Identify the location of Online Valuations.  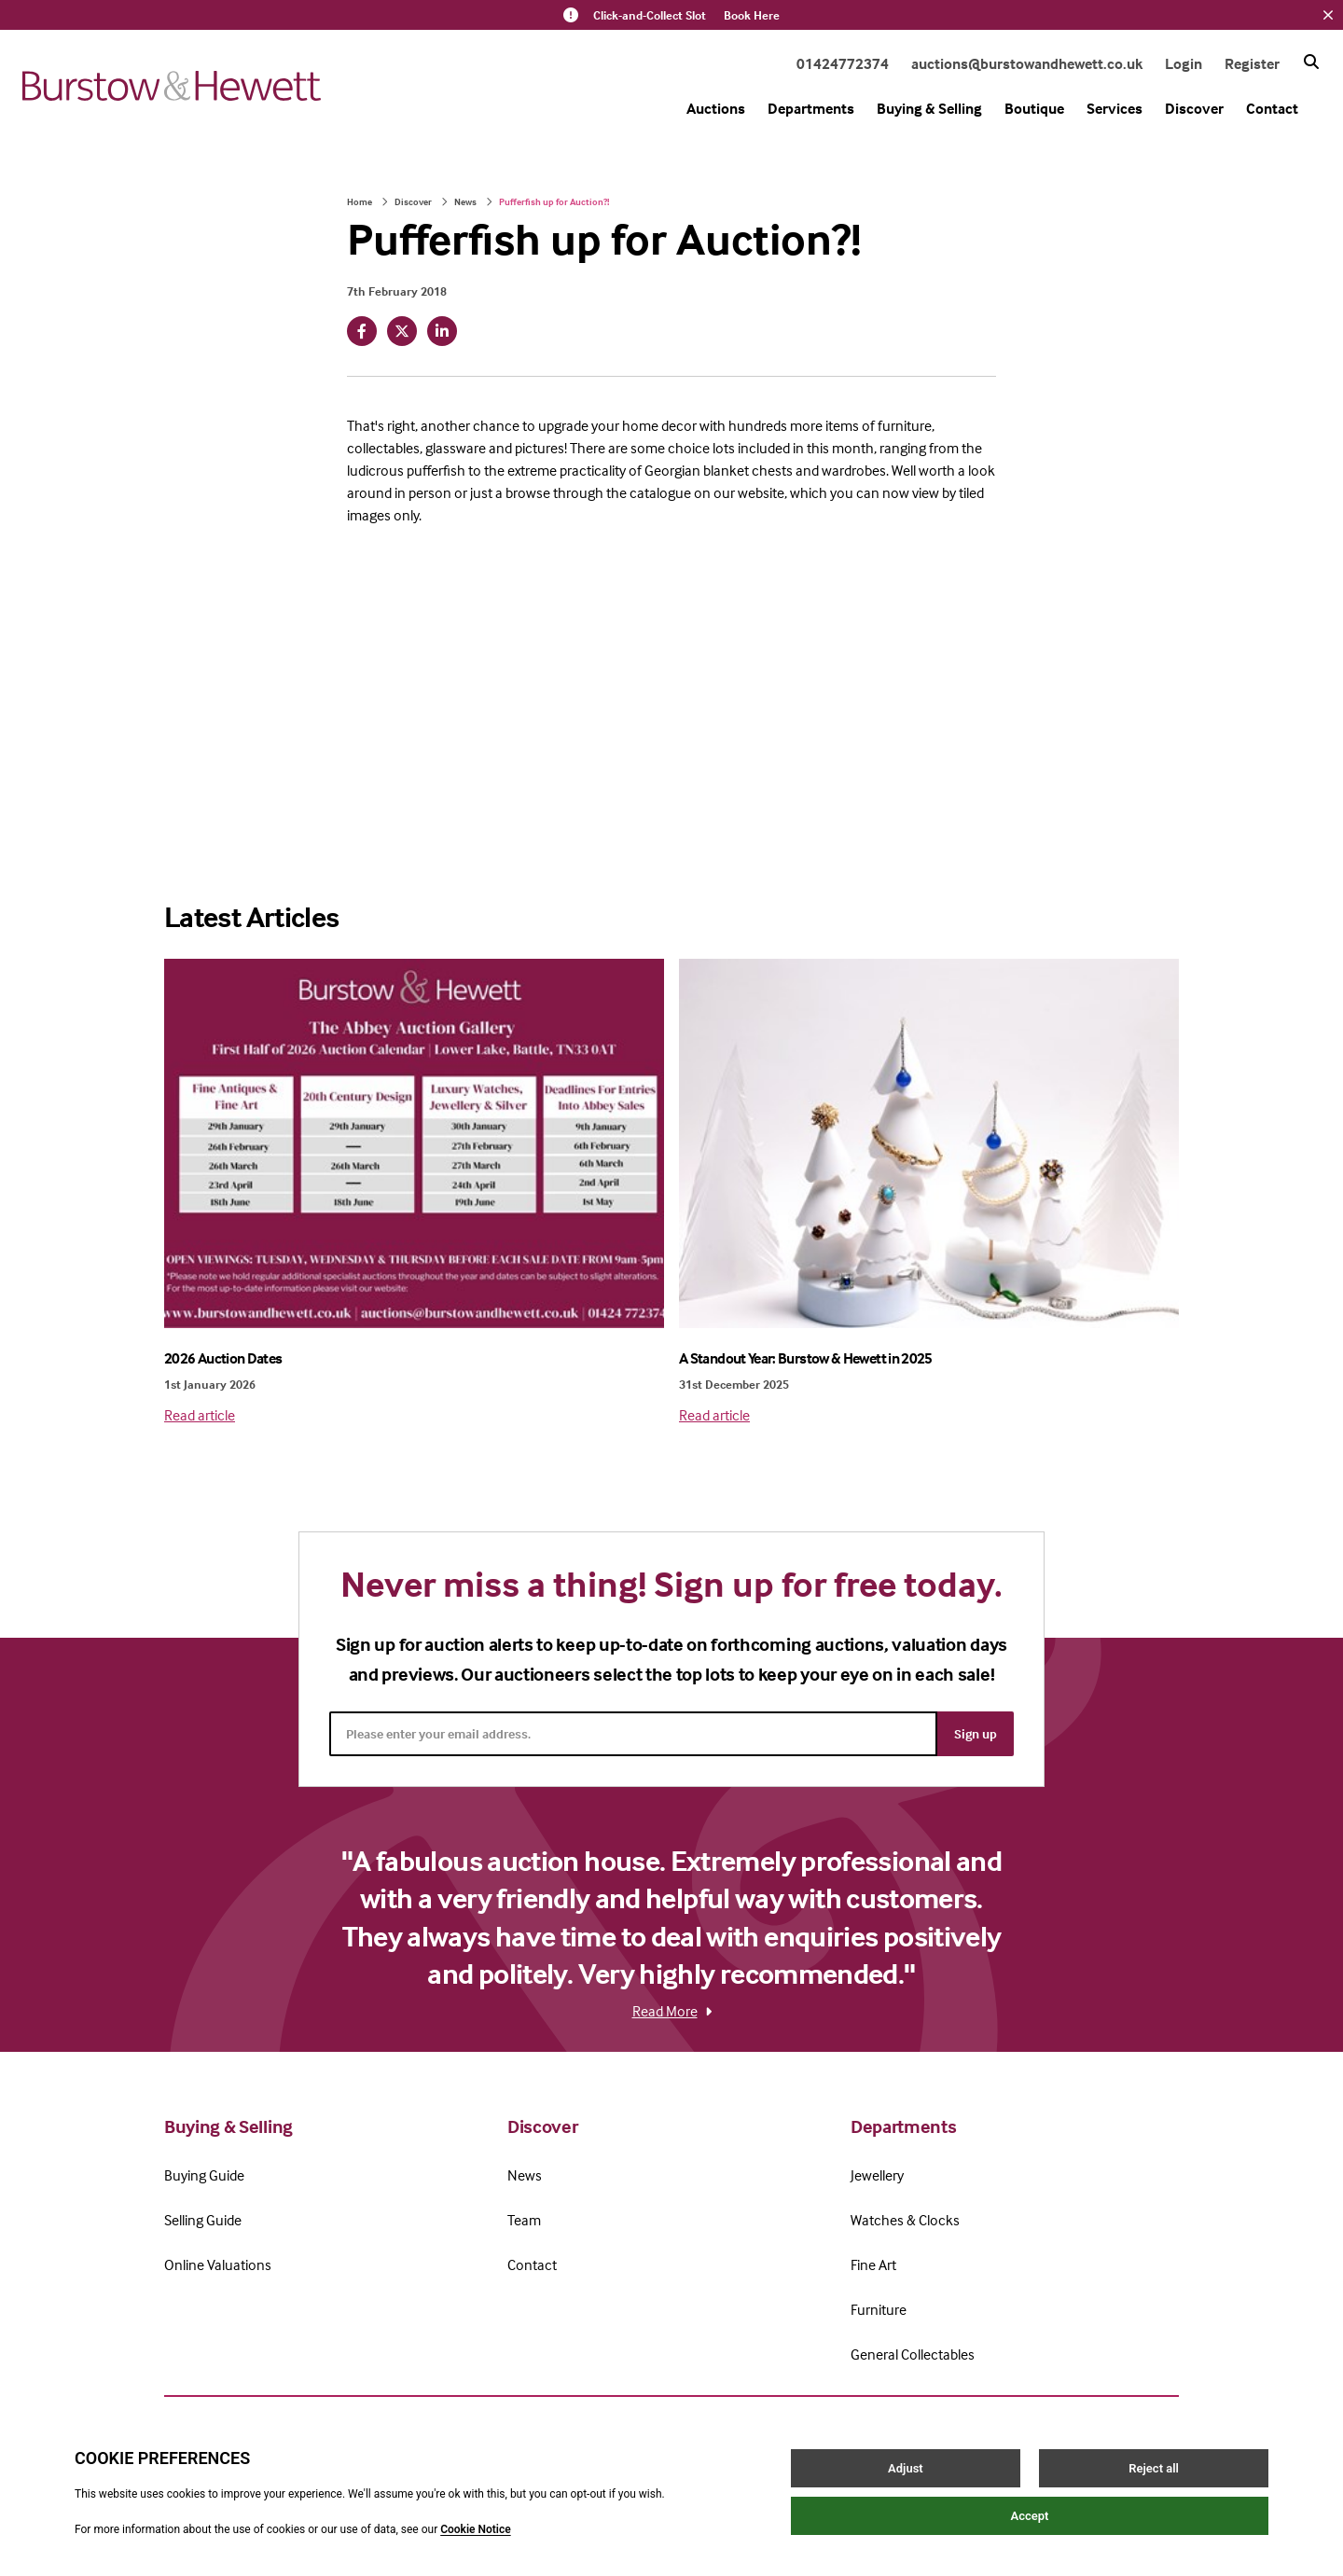
(217, 2264).